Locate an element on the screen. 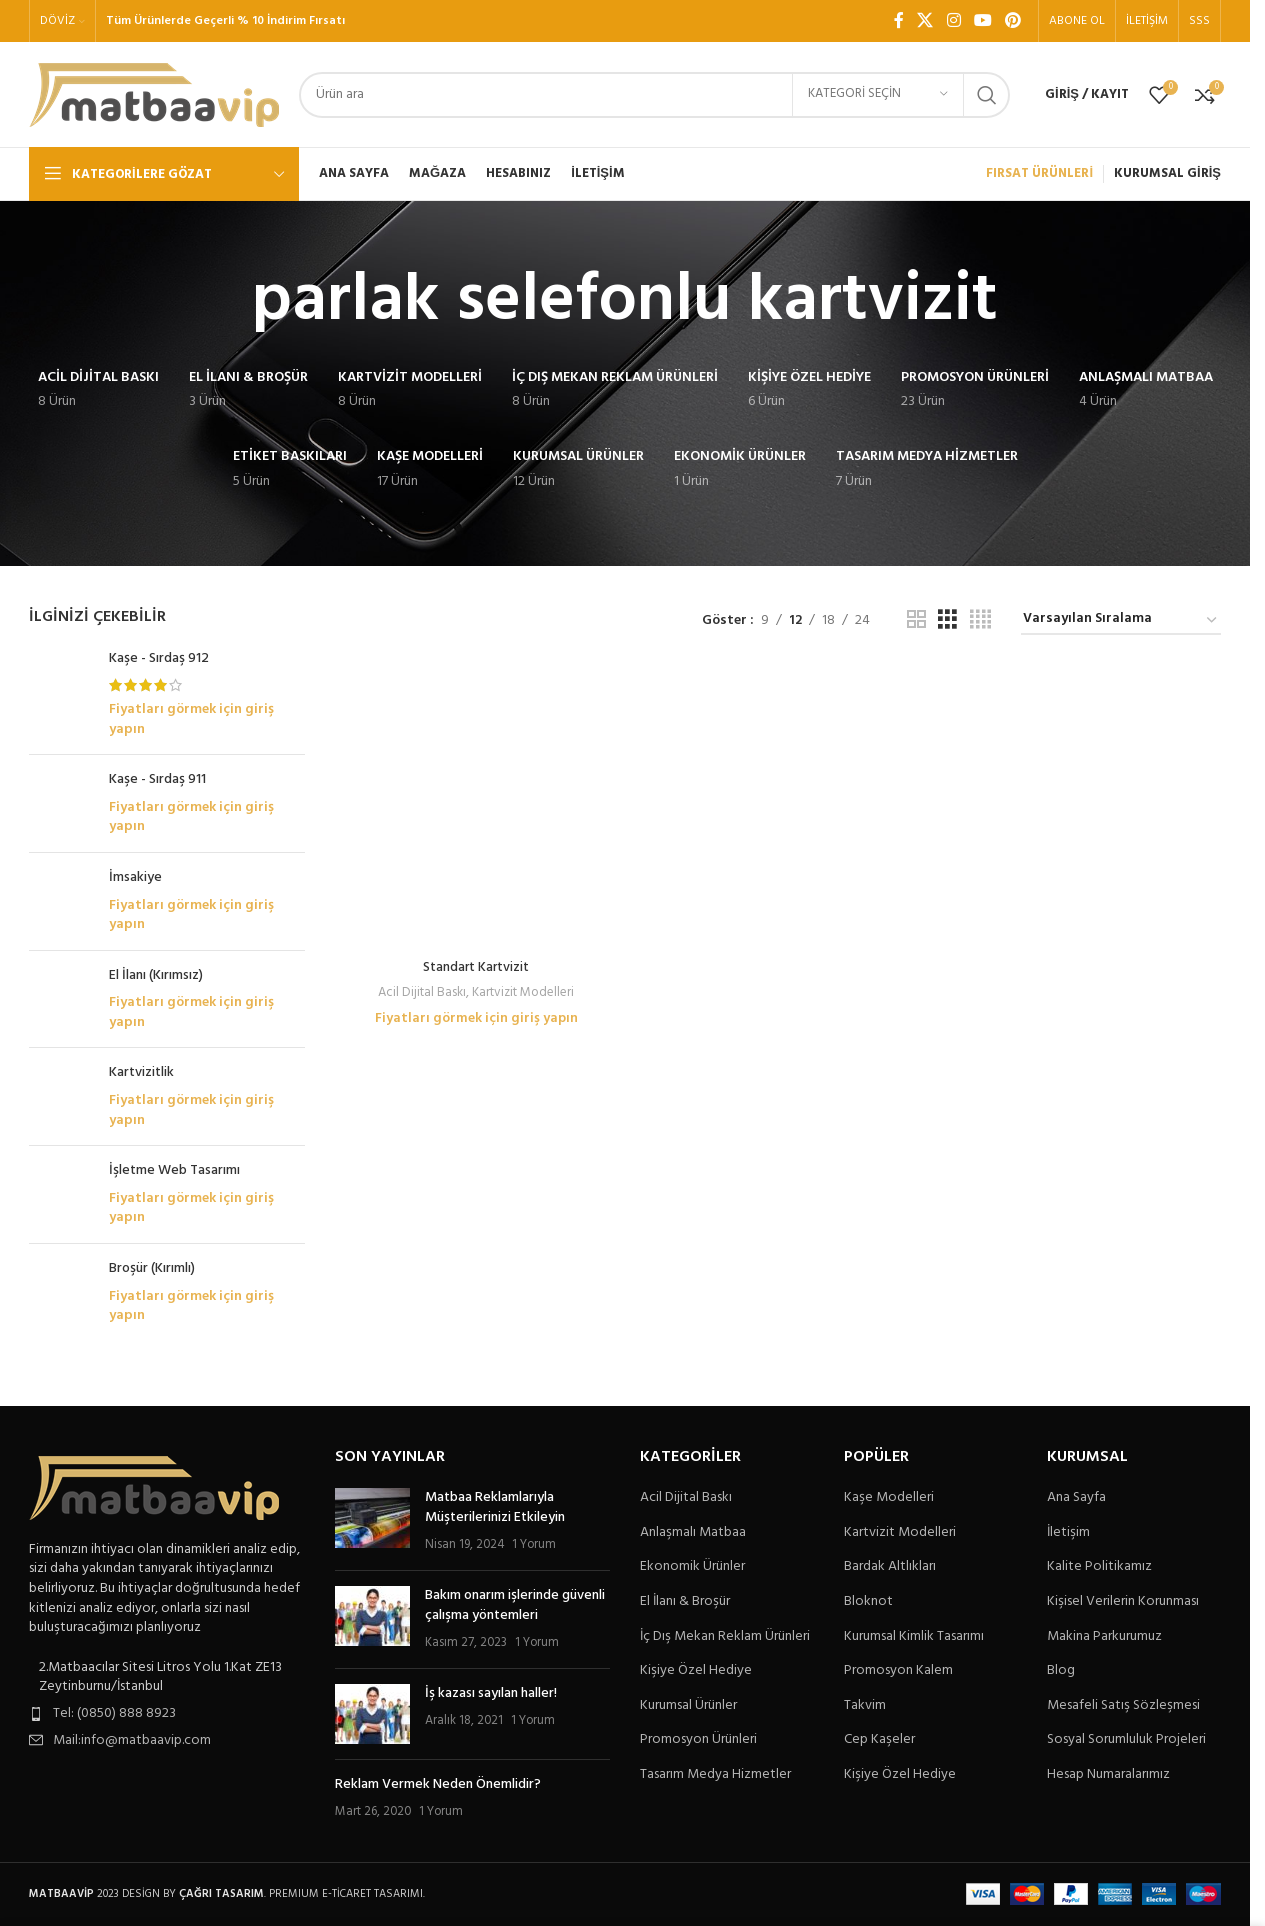  Standart Kartvizit is located at coordinates (476, 703).